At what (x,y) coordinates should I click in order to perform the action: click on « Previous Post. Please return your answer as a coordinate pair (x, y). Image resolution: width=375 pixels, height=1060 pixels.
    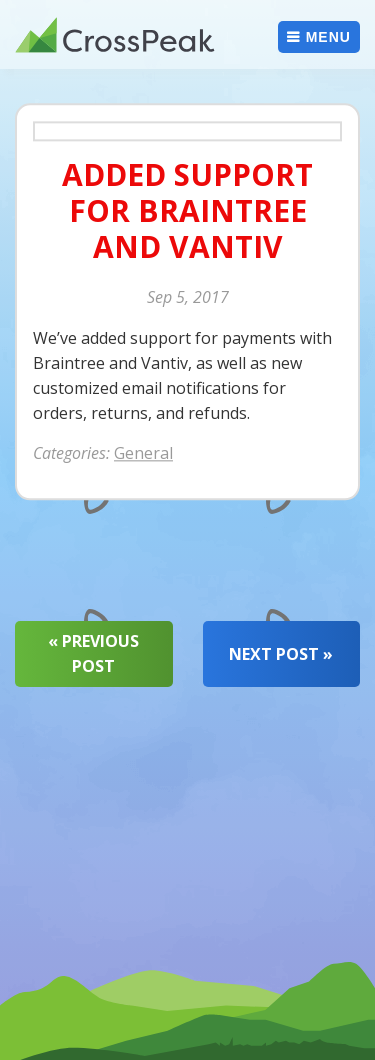
    Looking at the image, I should click on (93, 653).